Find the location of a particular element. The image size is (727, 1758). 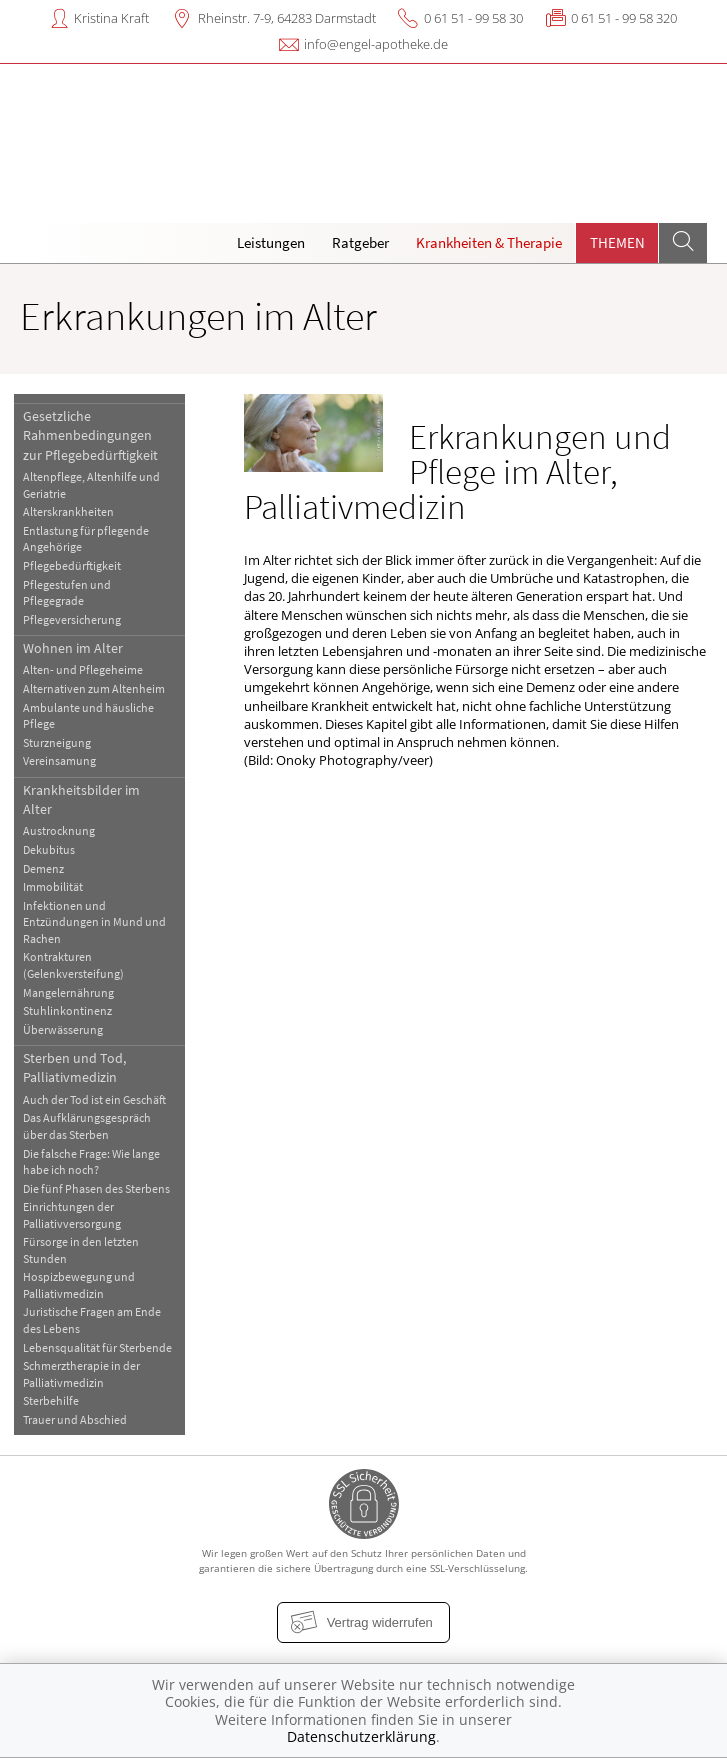

Dekubitus is located at coordinates (49, 849).